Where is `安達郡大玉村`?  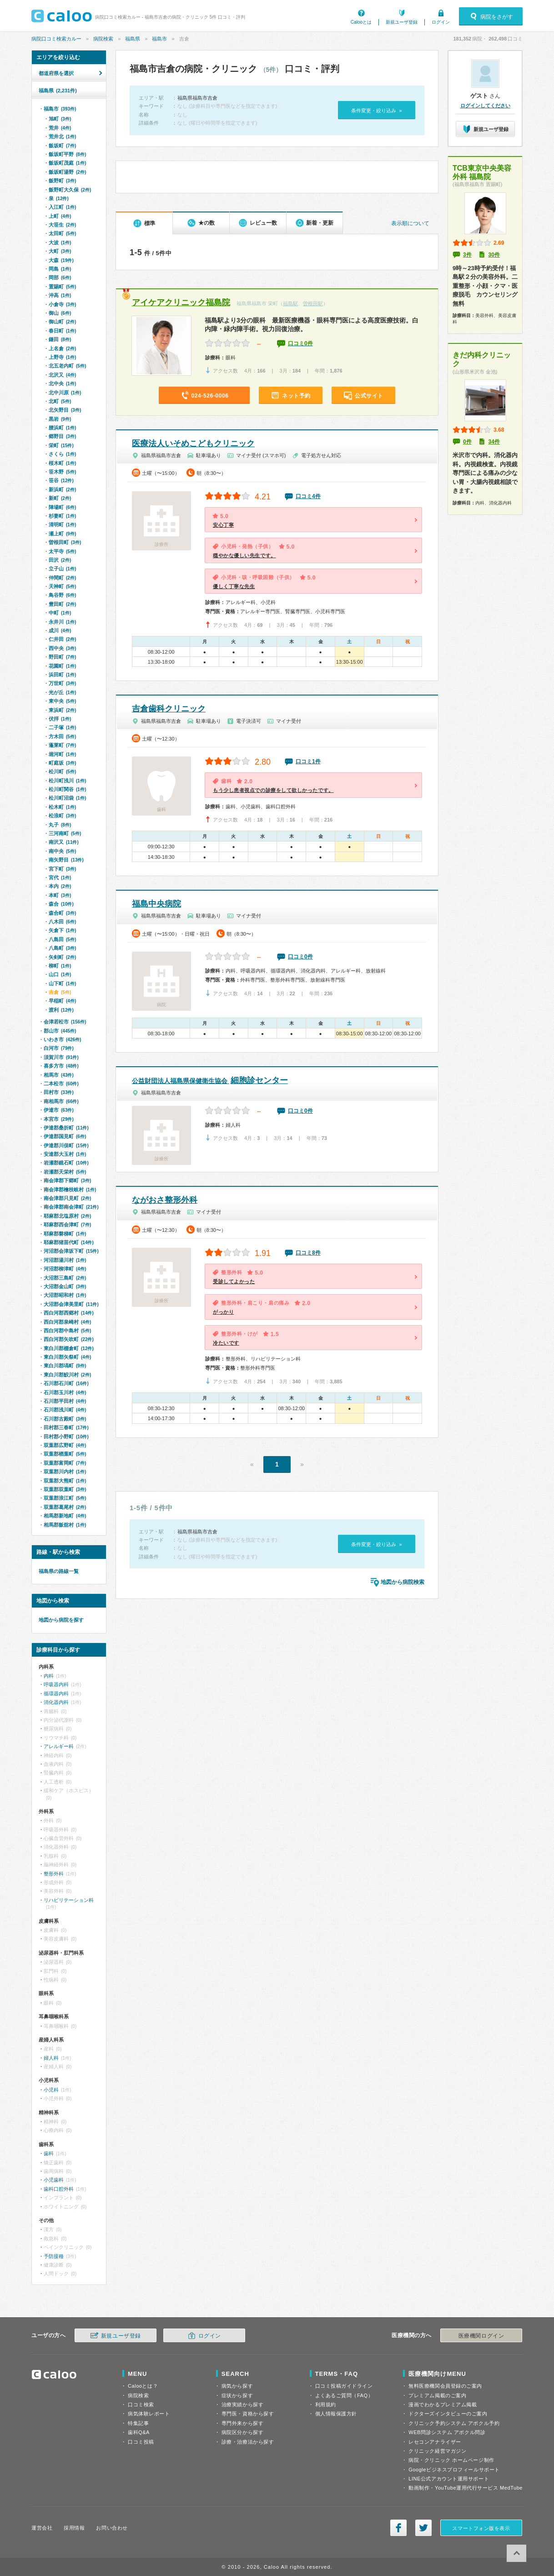 安達郡大玉村 is located at coordinates (65, 1154).